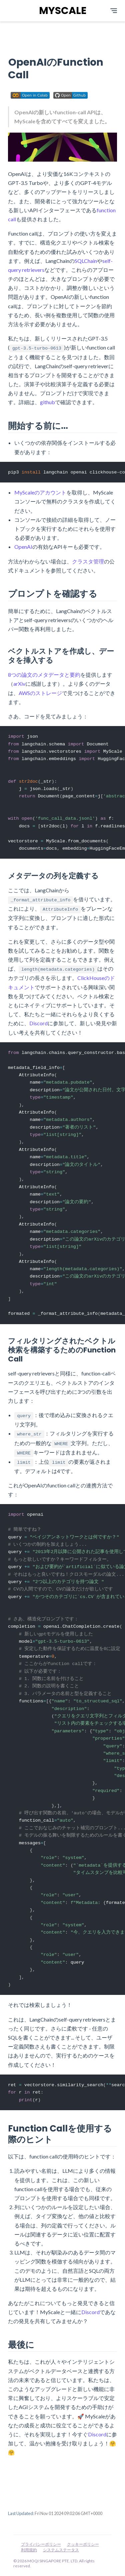  What do you see at coordinates (86, 261) in the screenshot?
I see `SQLChain` at bounding box center [86, 261].